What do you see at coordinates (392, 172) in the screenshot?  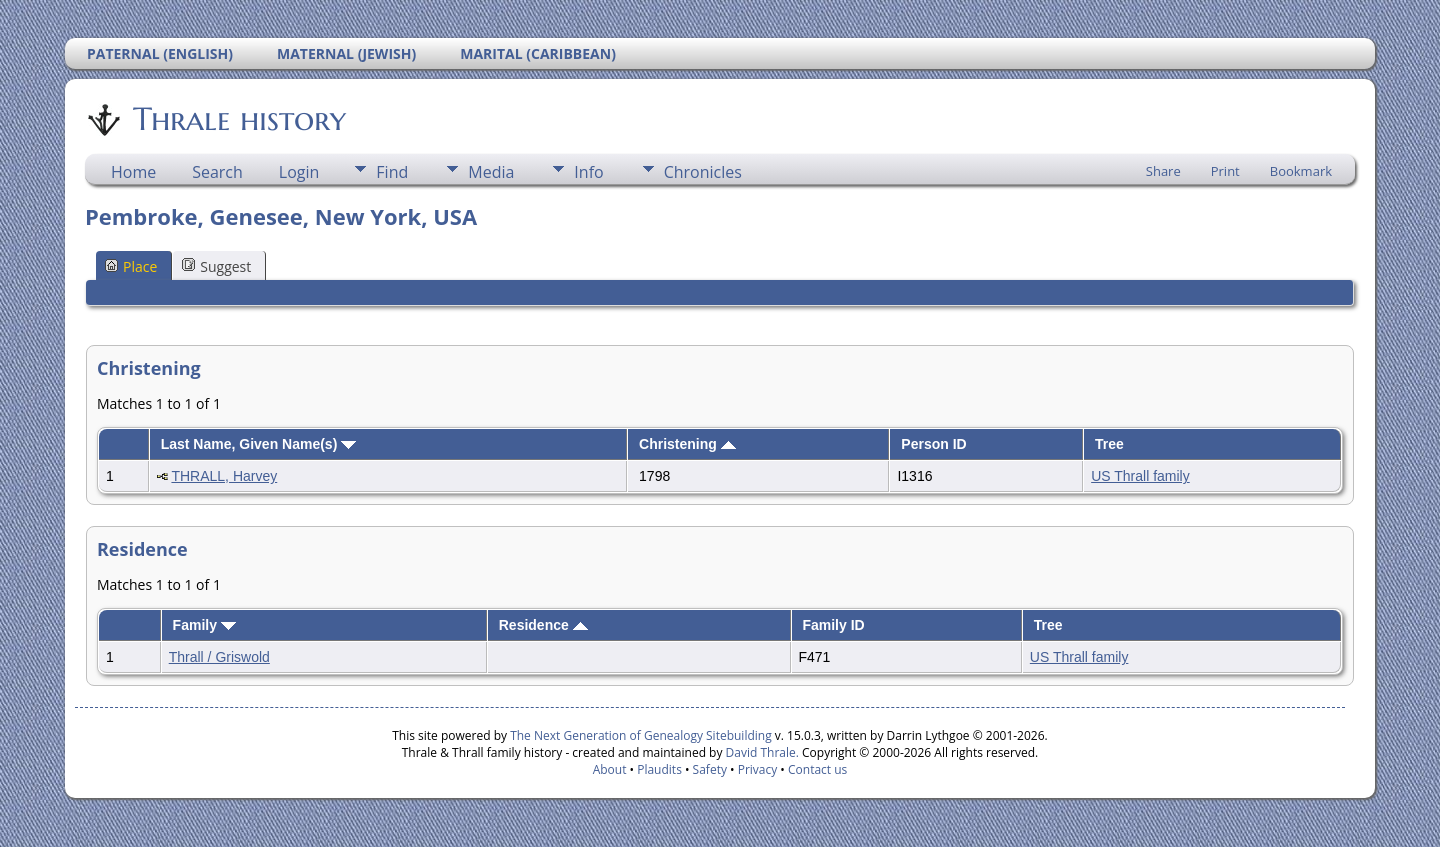 I see `Find` at bounding box center [392, 172].